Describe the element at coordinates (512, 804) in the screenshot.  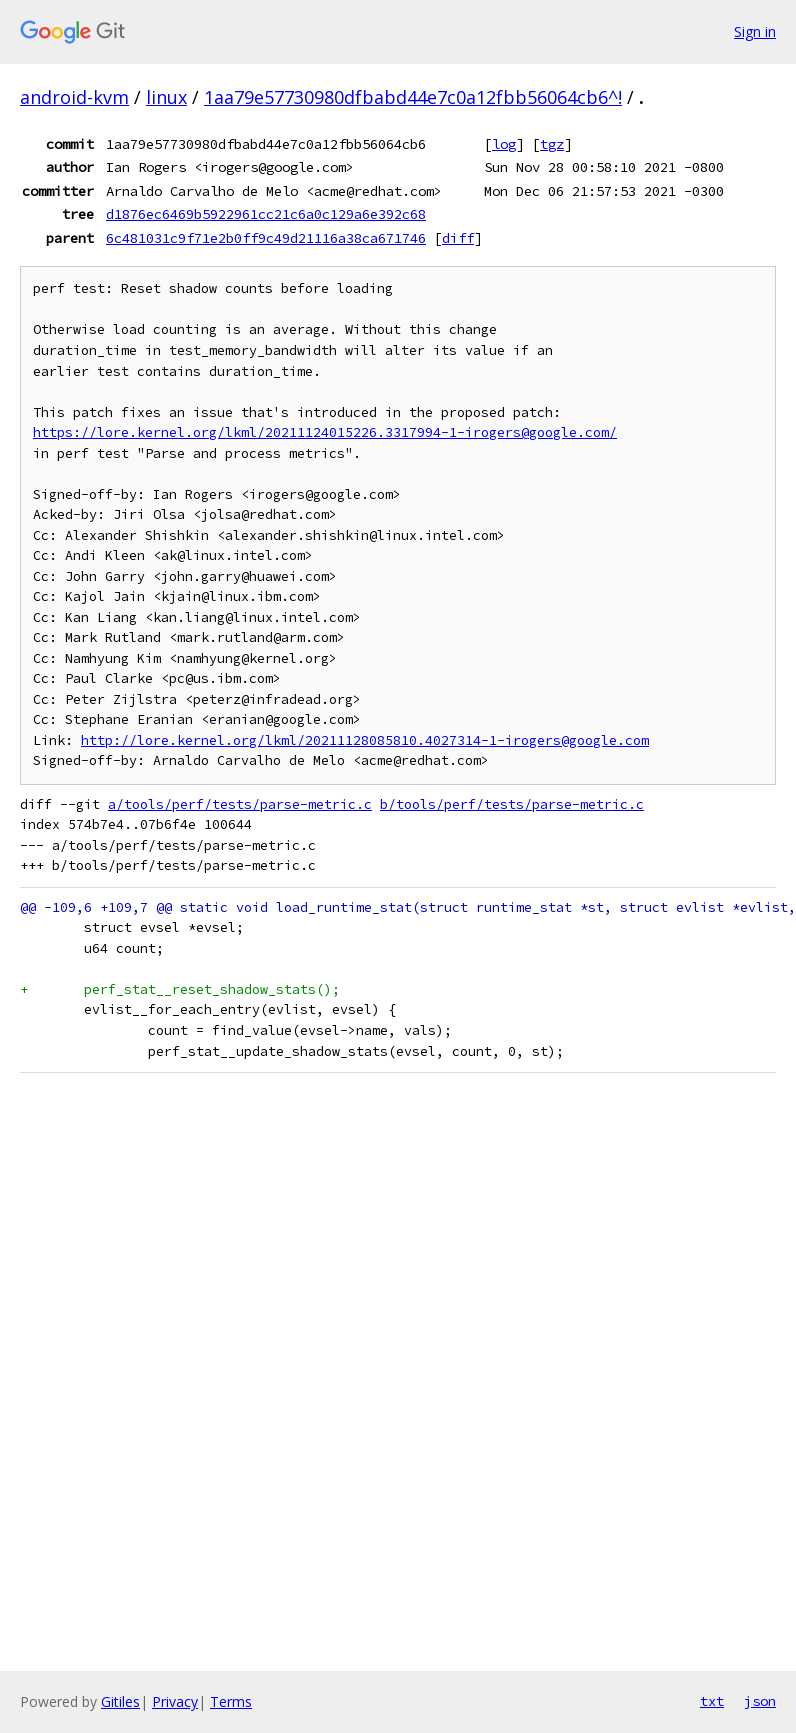
I see `b/tools/perf/tests/parse-metric.c` at that location.